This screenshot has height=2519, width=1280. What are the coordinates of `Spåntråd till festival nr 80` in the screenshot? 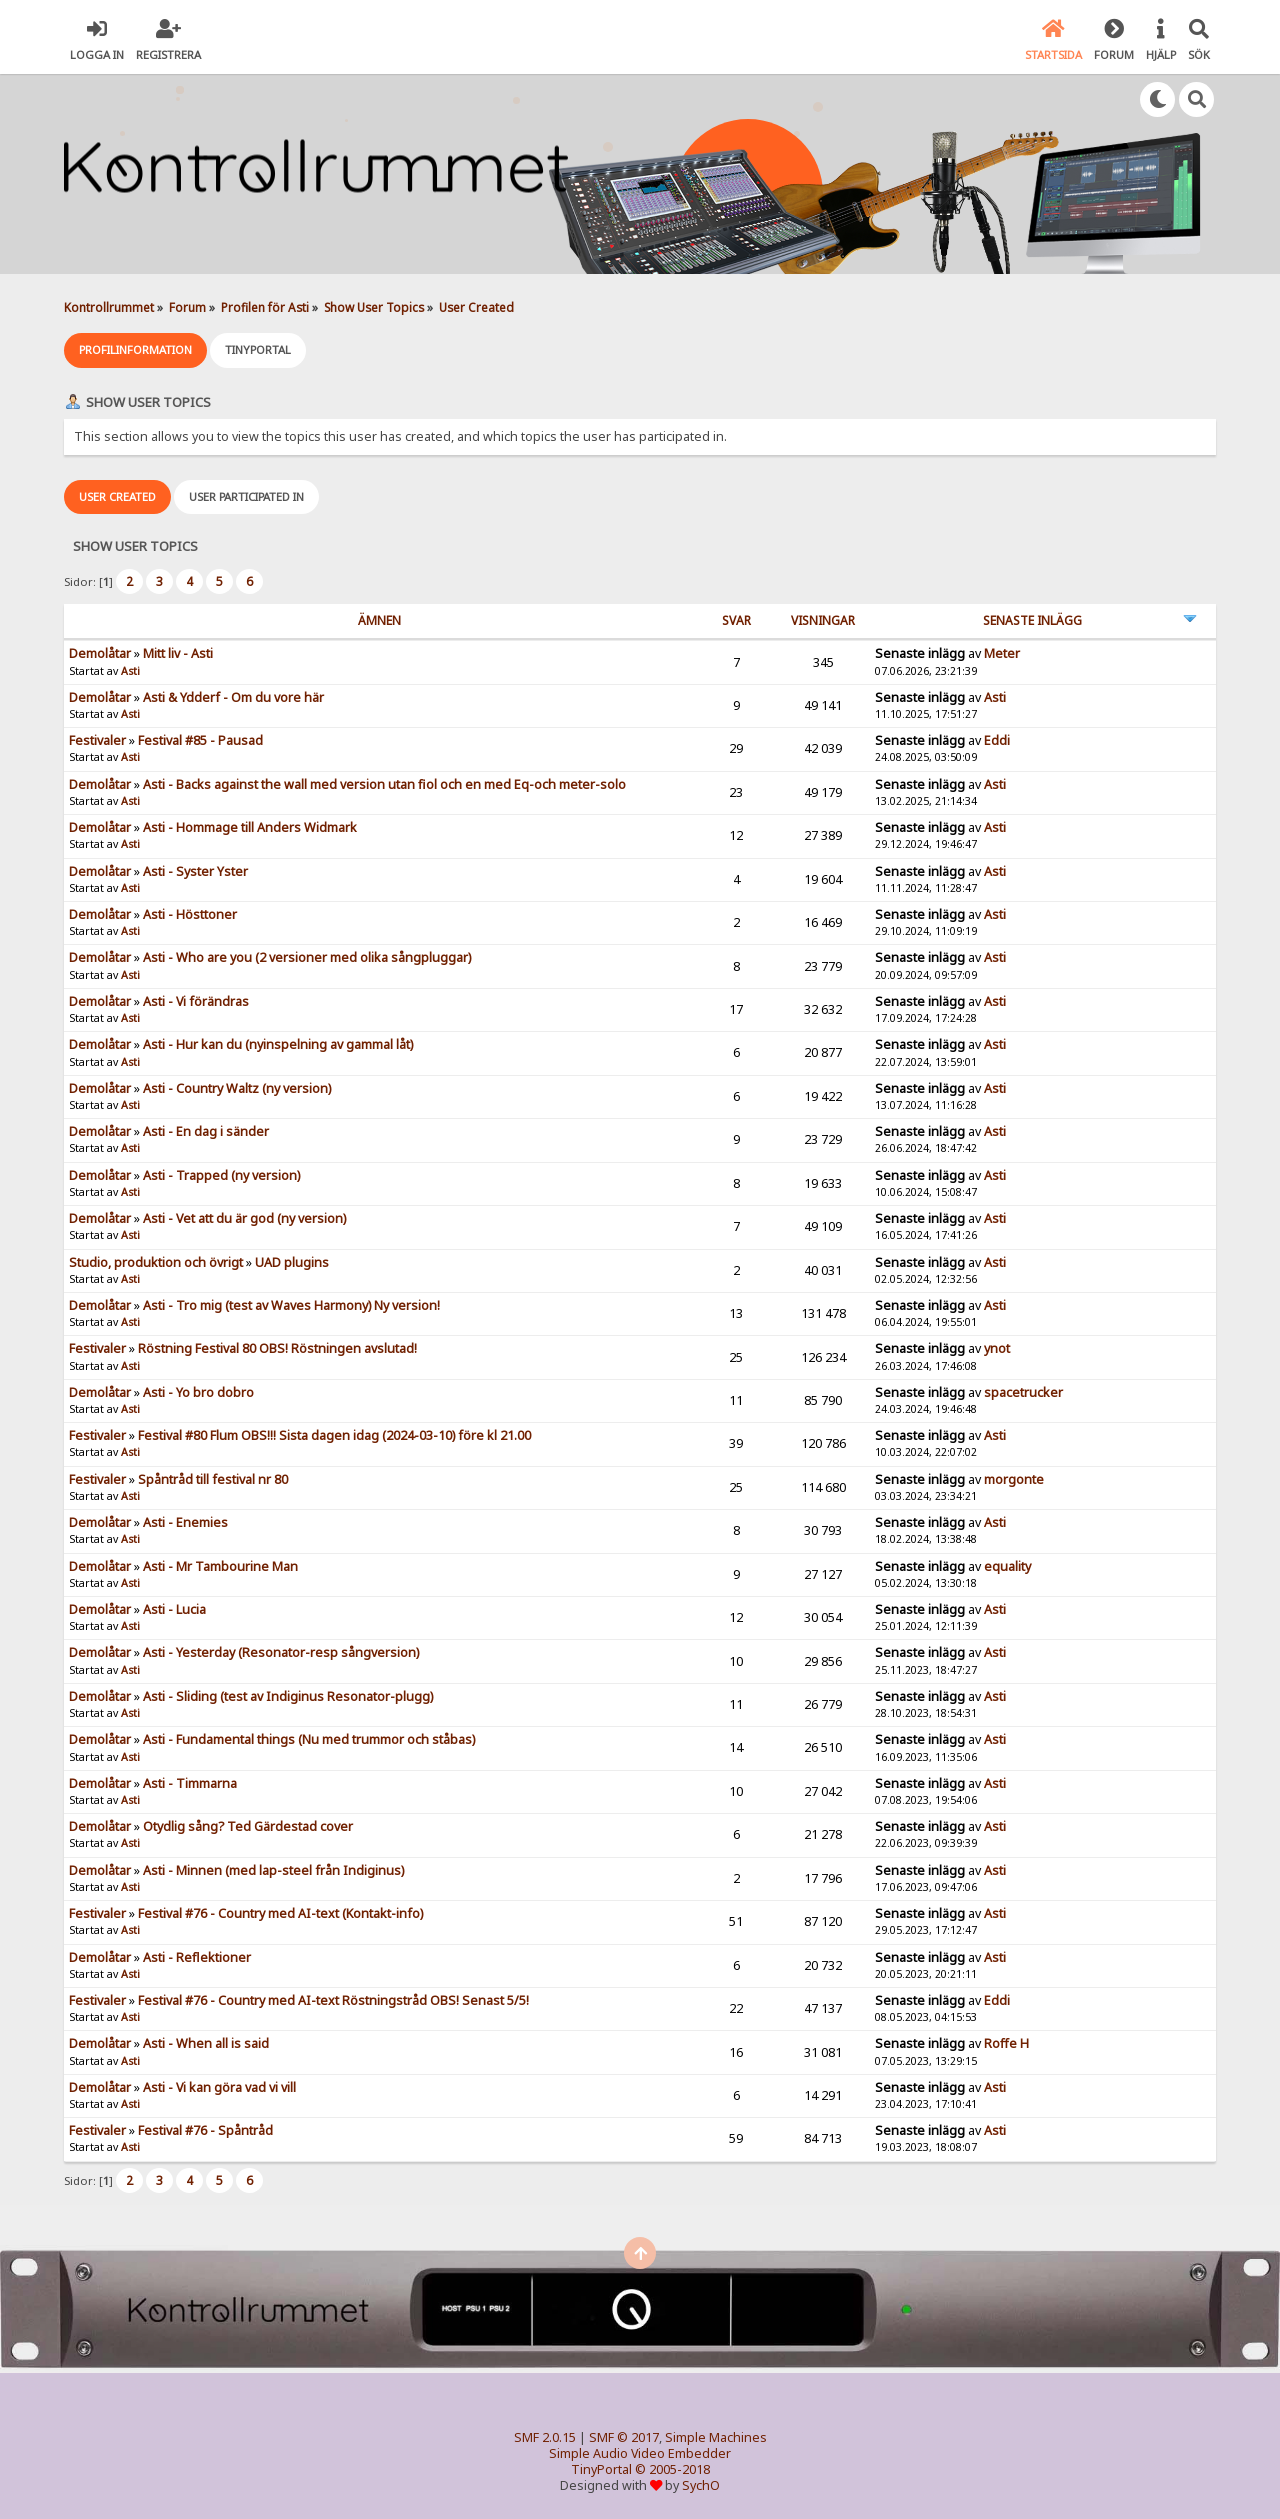 It's located at (213, 1479).